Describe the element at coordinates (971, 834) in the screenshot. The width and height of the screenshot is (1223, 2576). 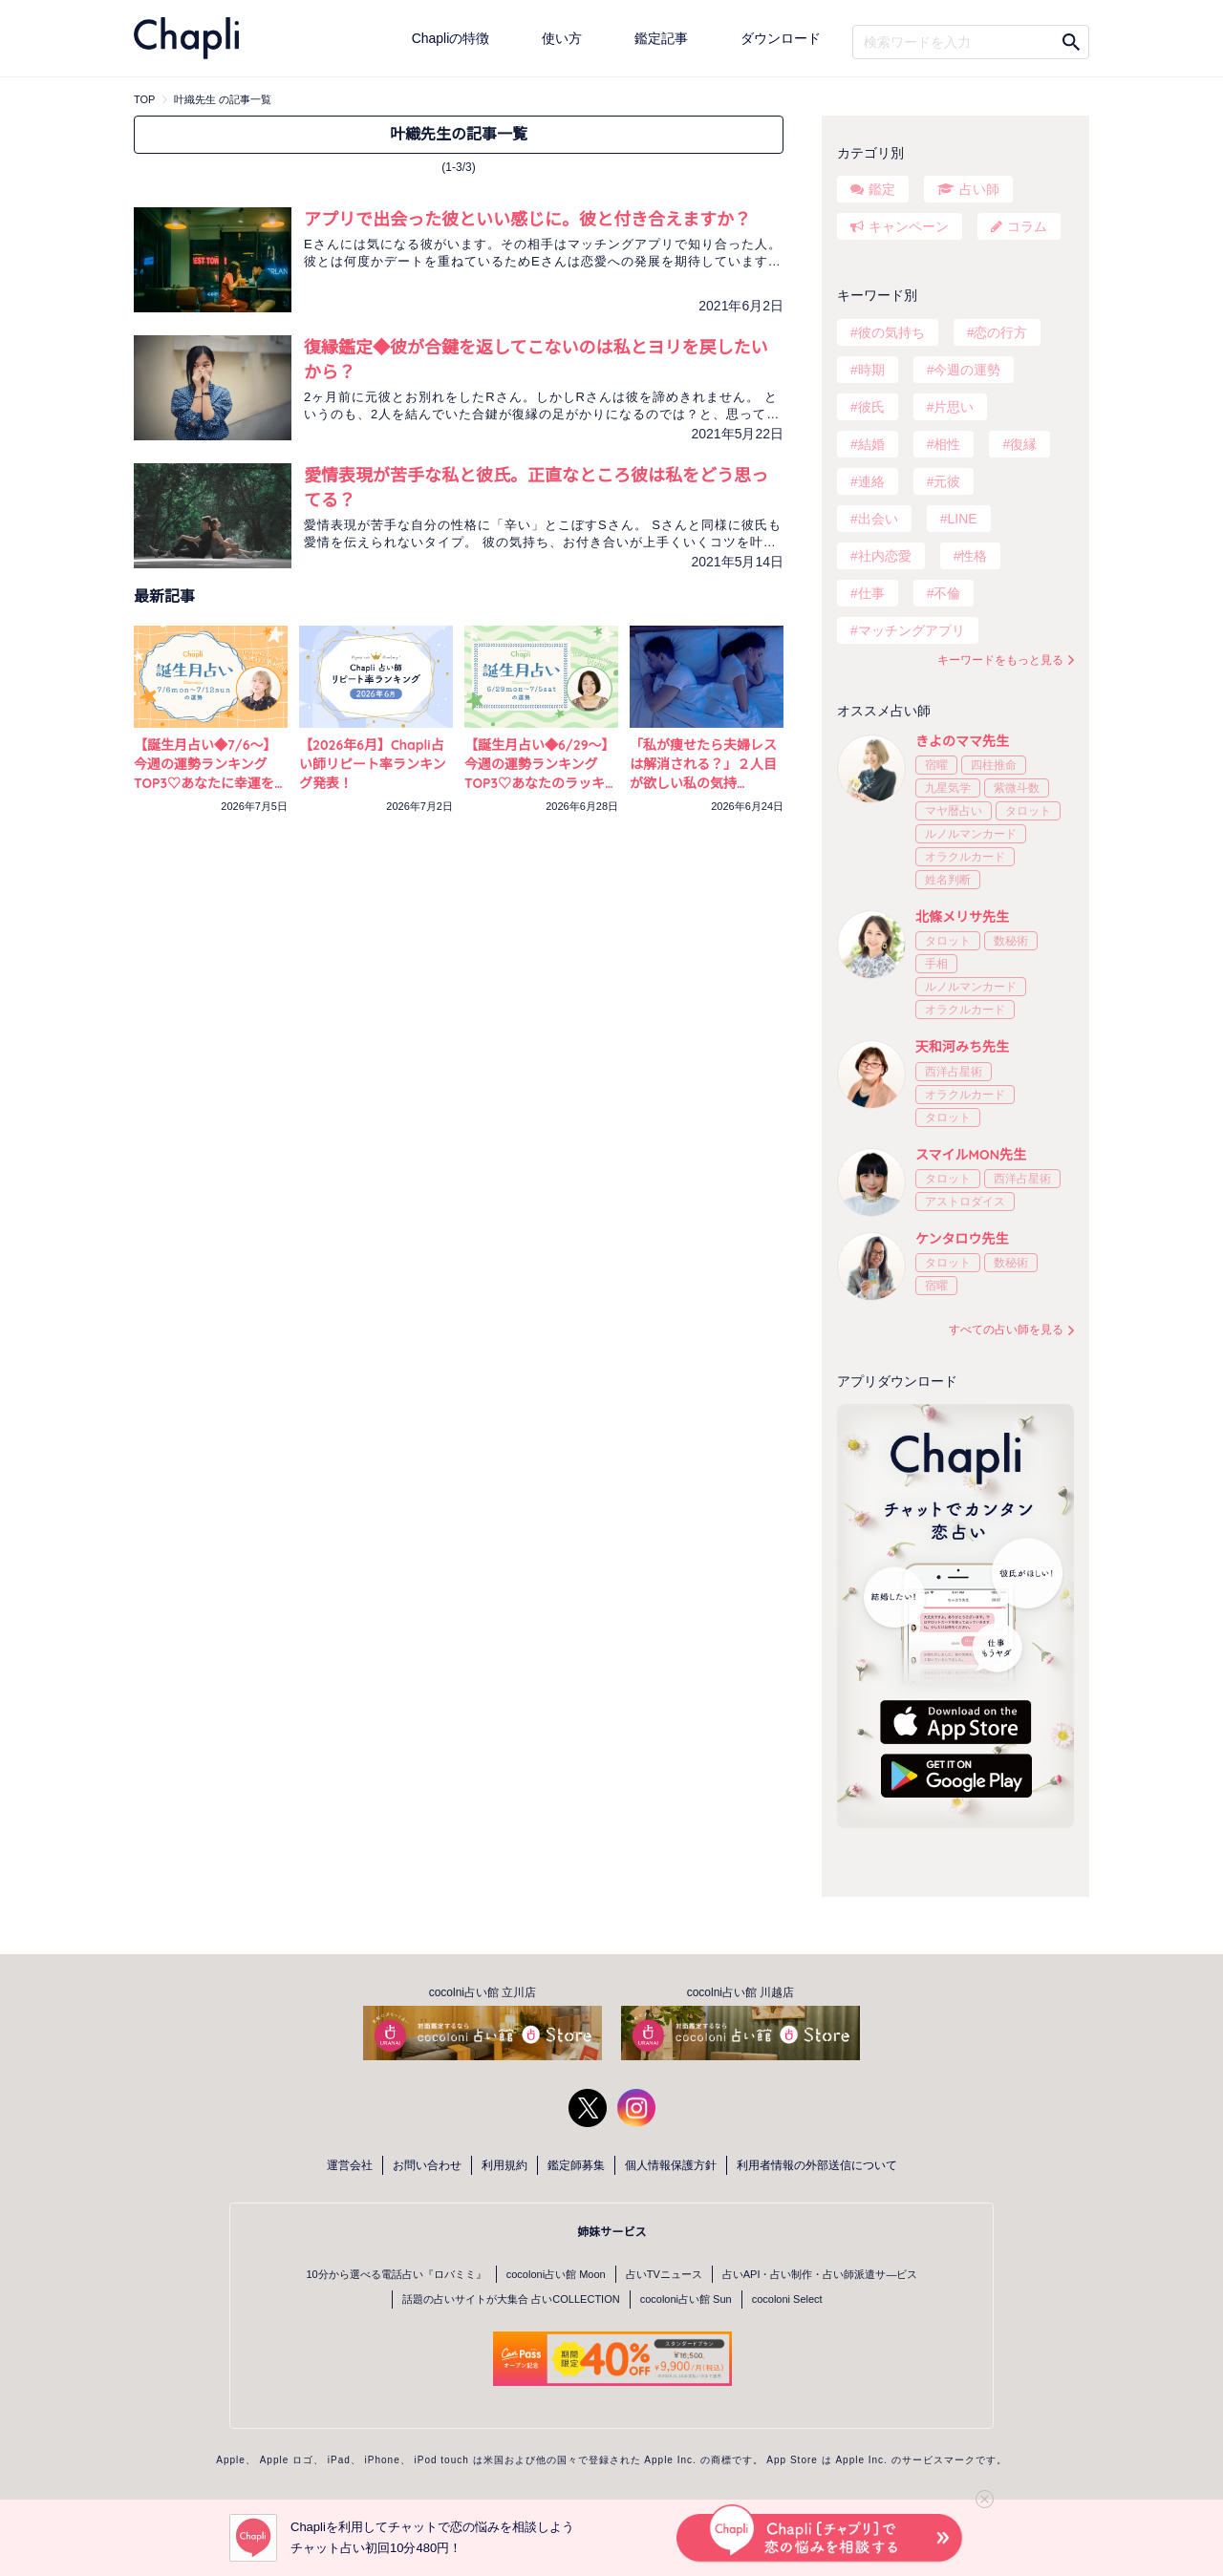
I see `ルノルマンカード` at that location.